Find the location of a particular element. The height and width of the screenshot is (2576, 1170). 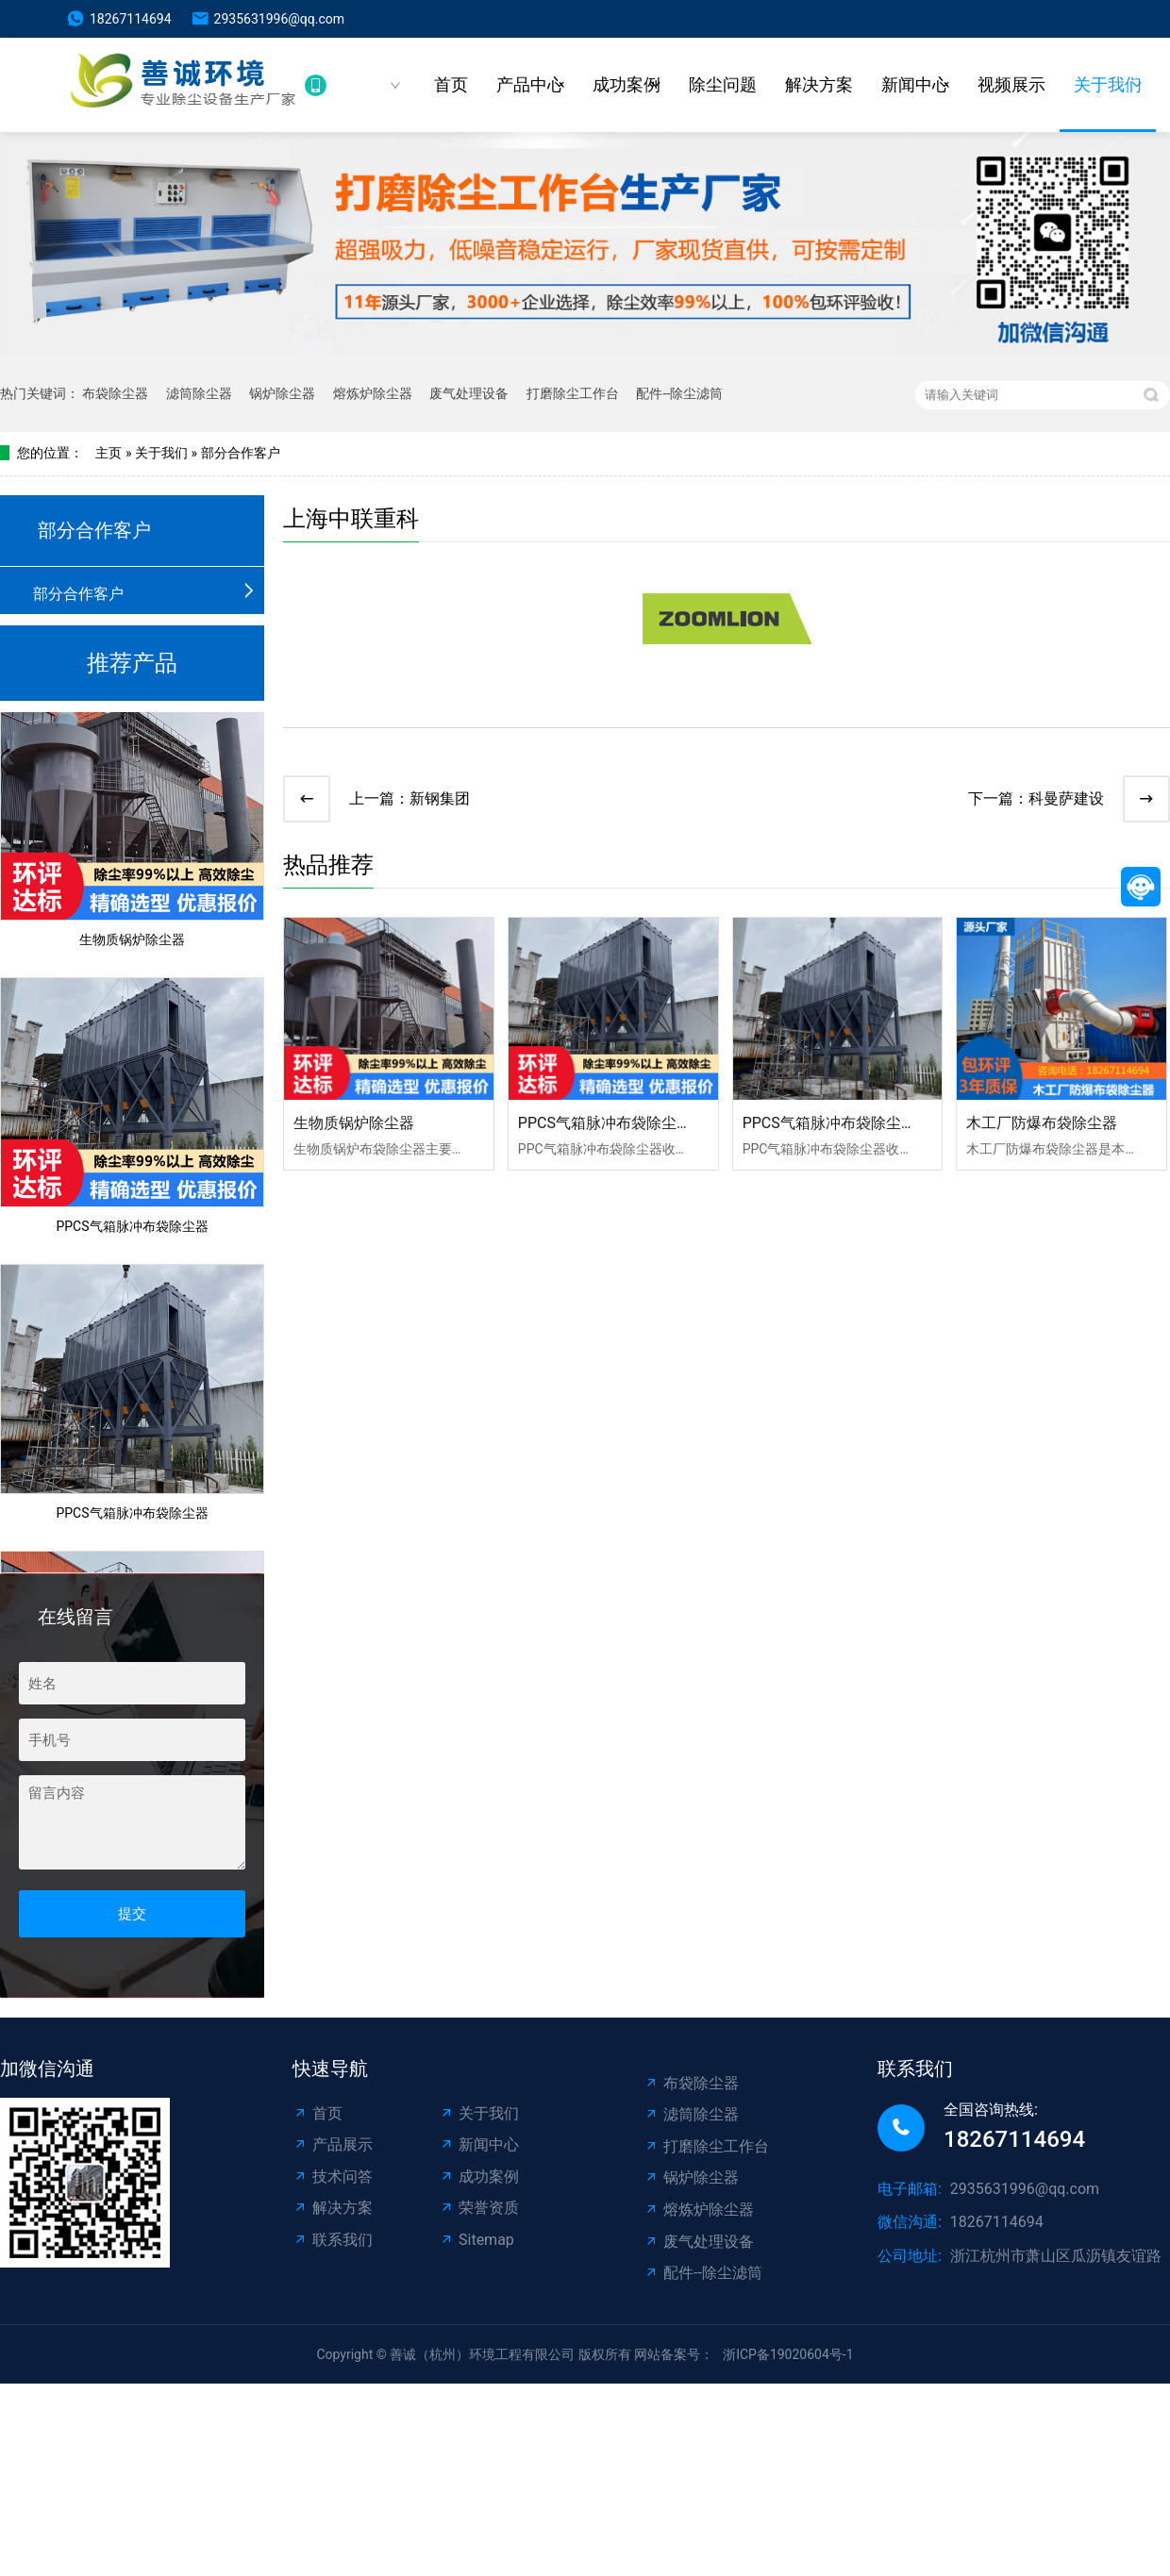

关于我们 is located at coordinates (1108, 84).